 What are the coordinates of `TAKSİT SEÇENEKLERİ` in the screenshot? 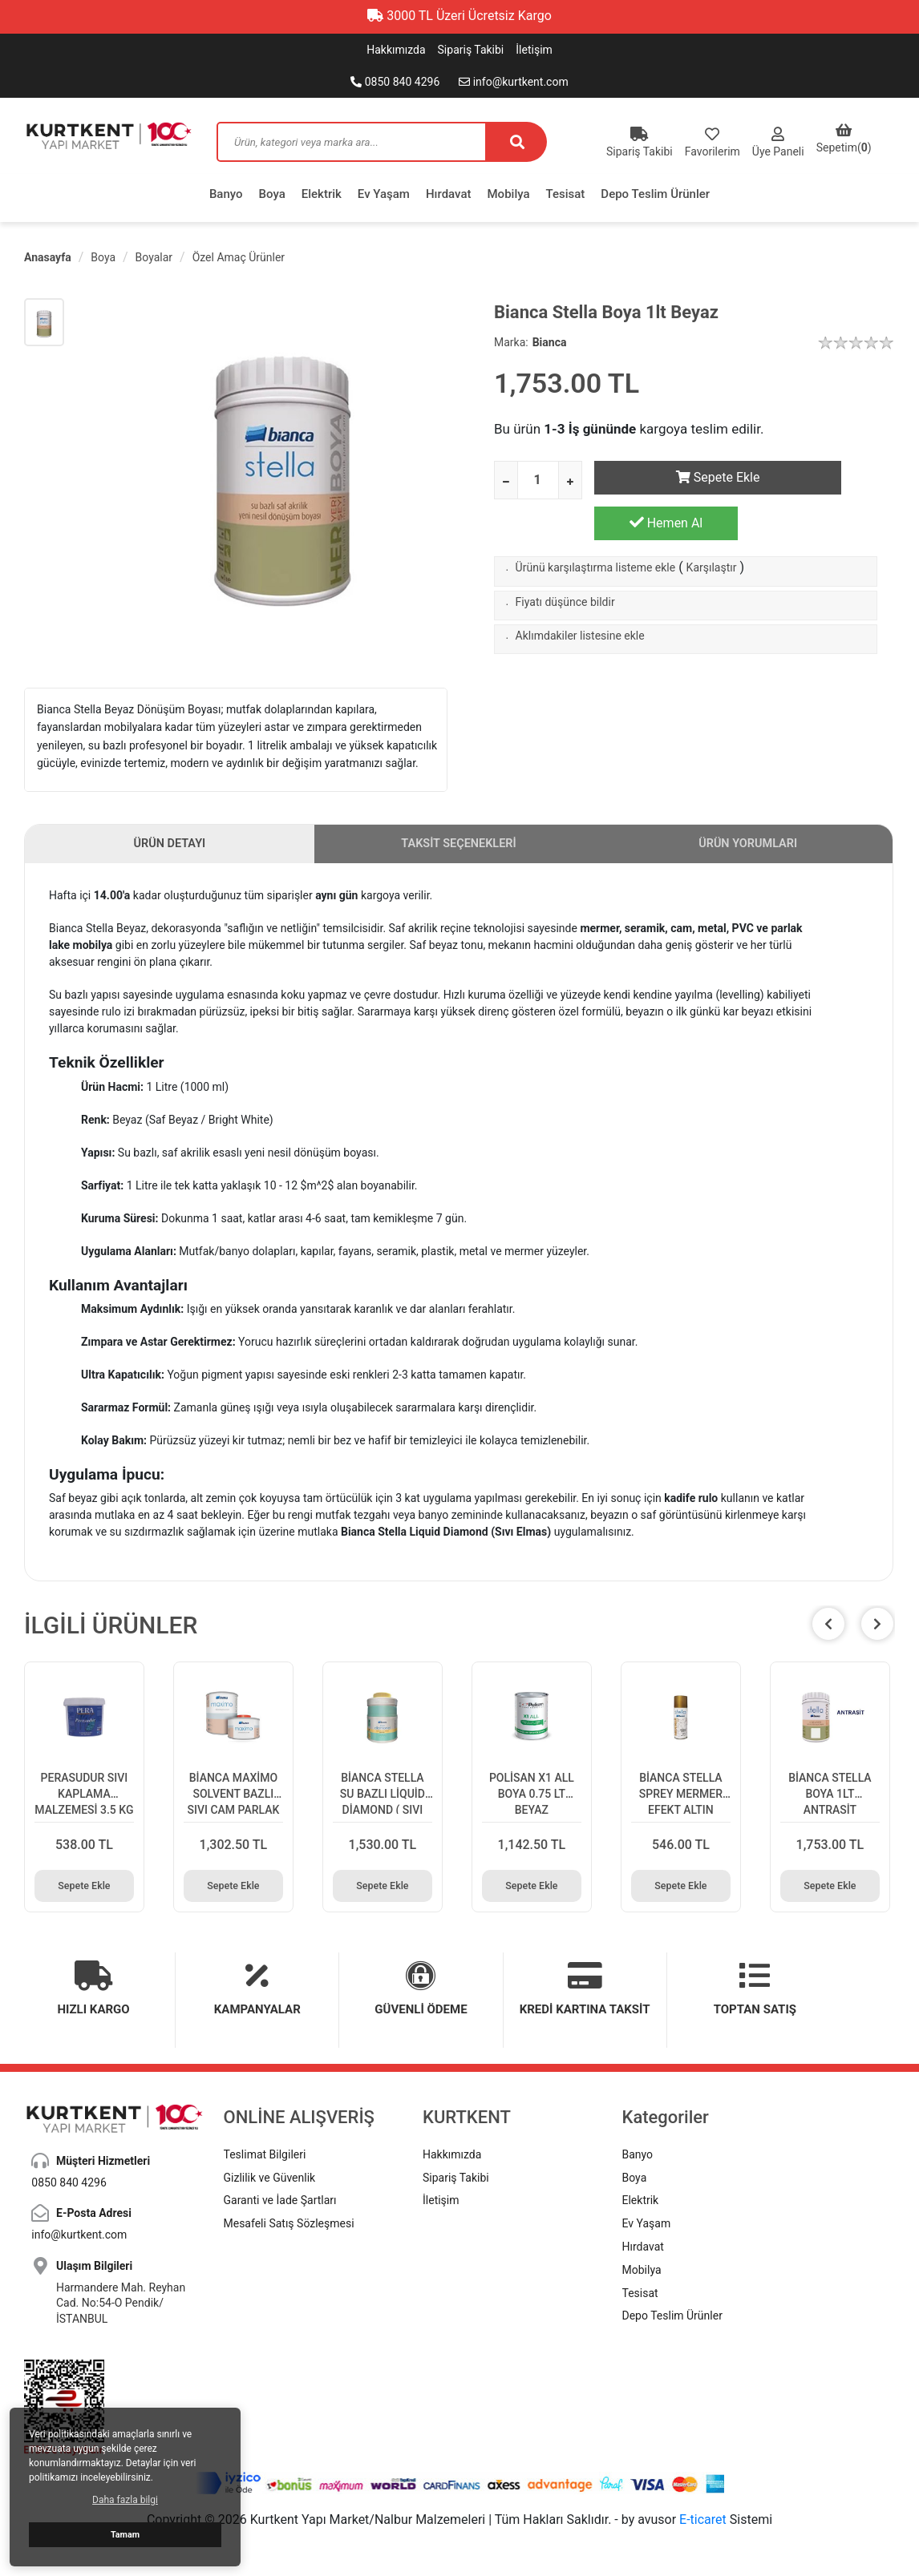 It's located at (459, 848).